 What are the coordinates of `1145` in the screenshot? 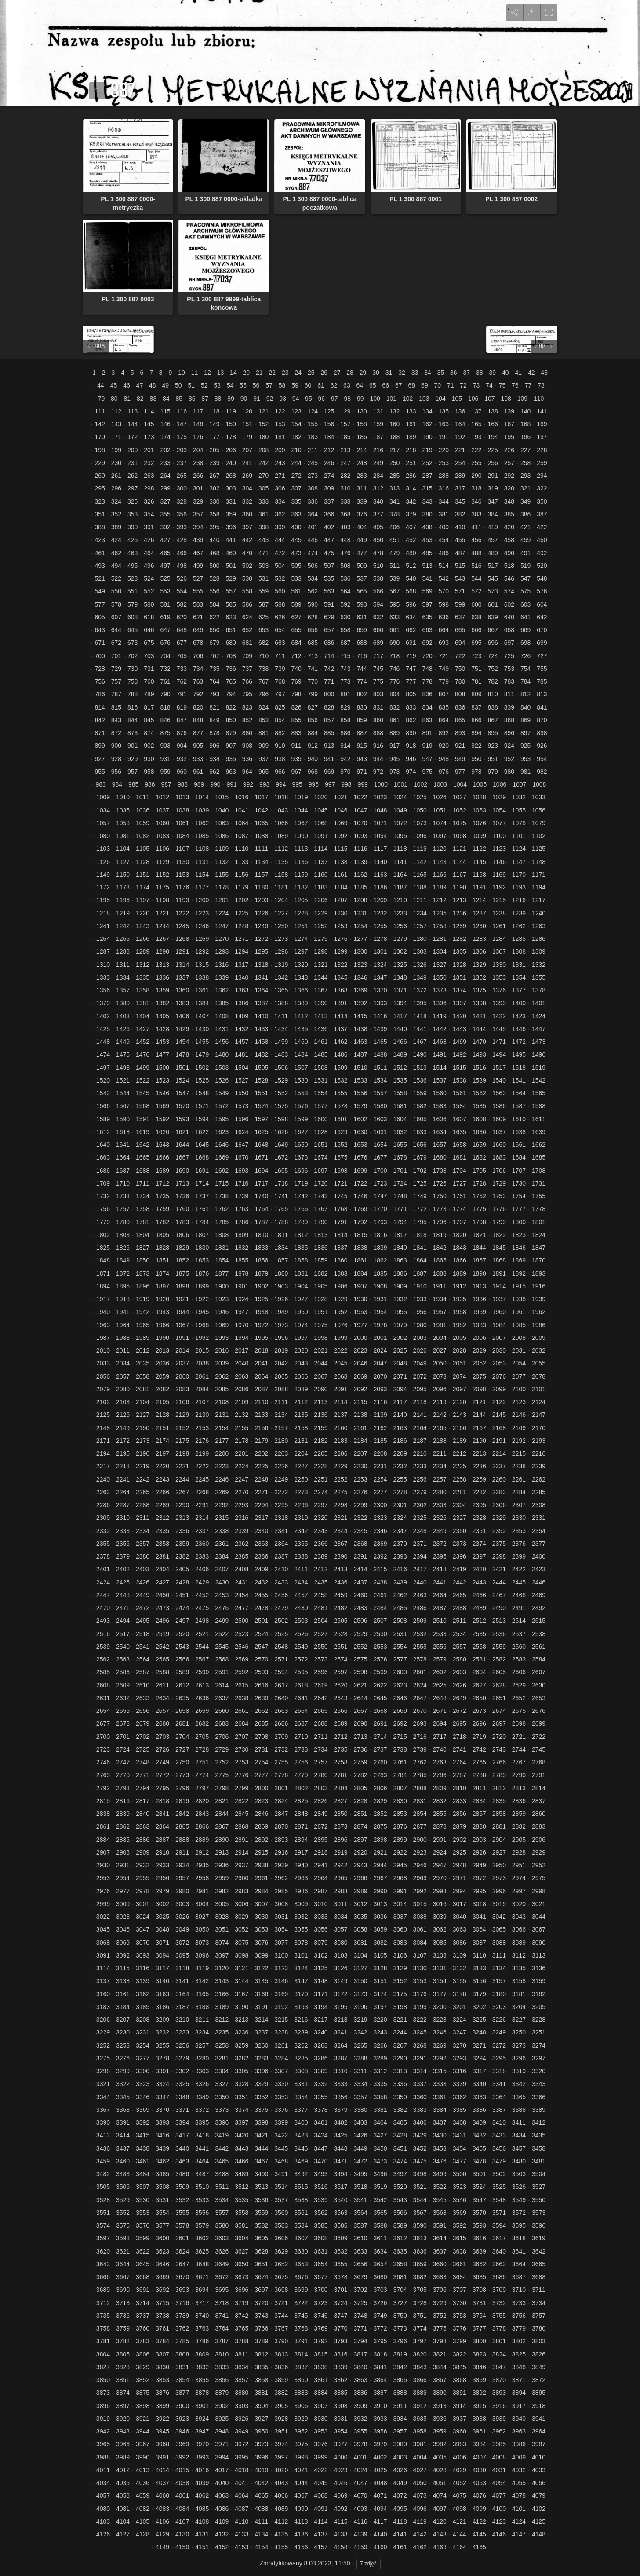 It's located at (479, 861).